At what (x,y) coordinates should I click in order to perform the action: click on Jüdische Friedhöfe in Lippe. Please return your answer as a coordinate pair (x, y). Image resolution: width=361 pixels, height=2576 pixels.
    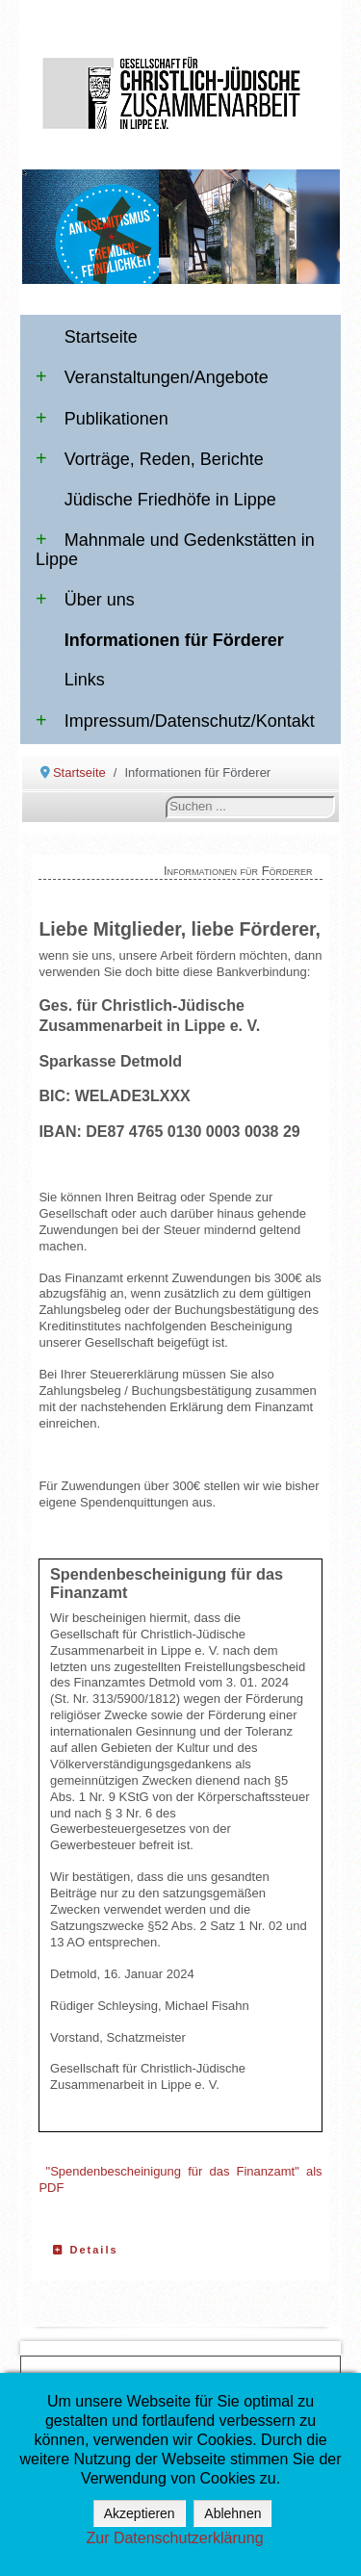
    Looking at the image, I should click on (170, 499).